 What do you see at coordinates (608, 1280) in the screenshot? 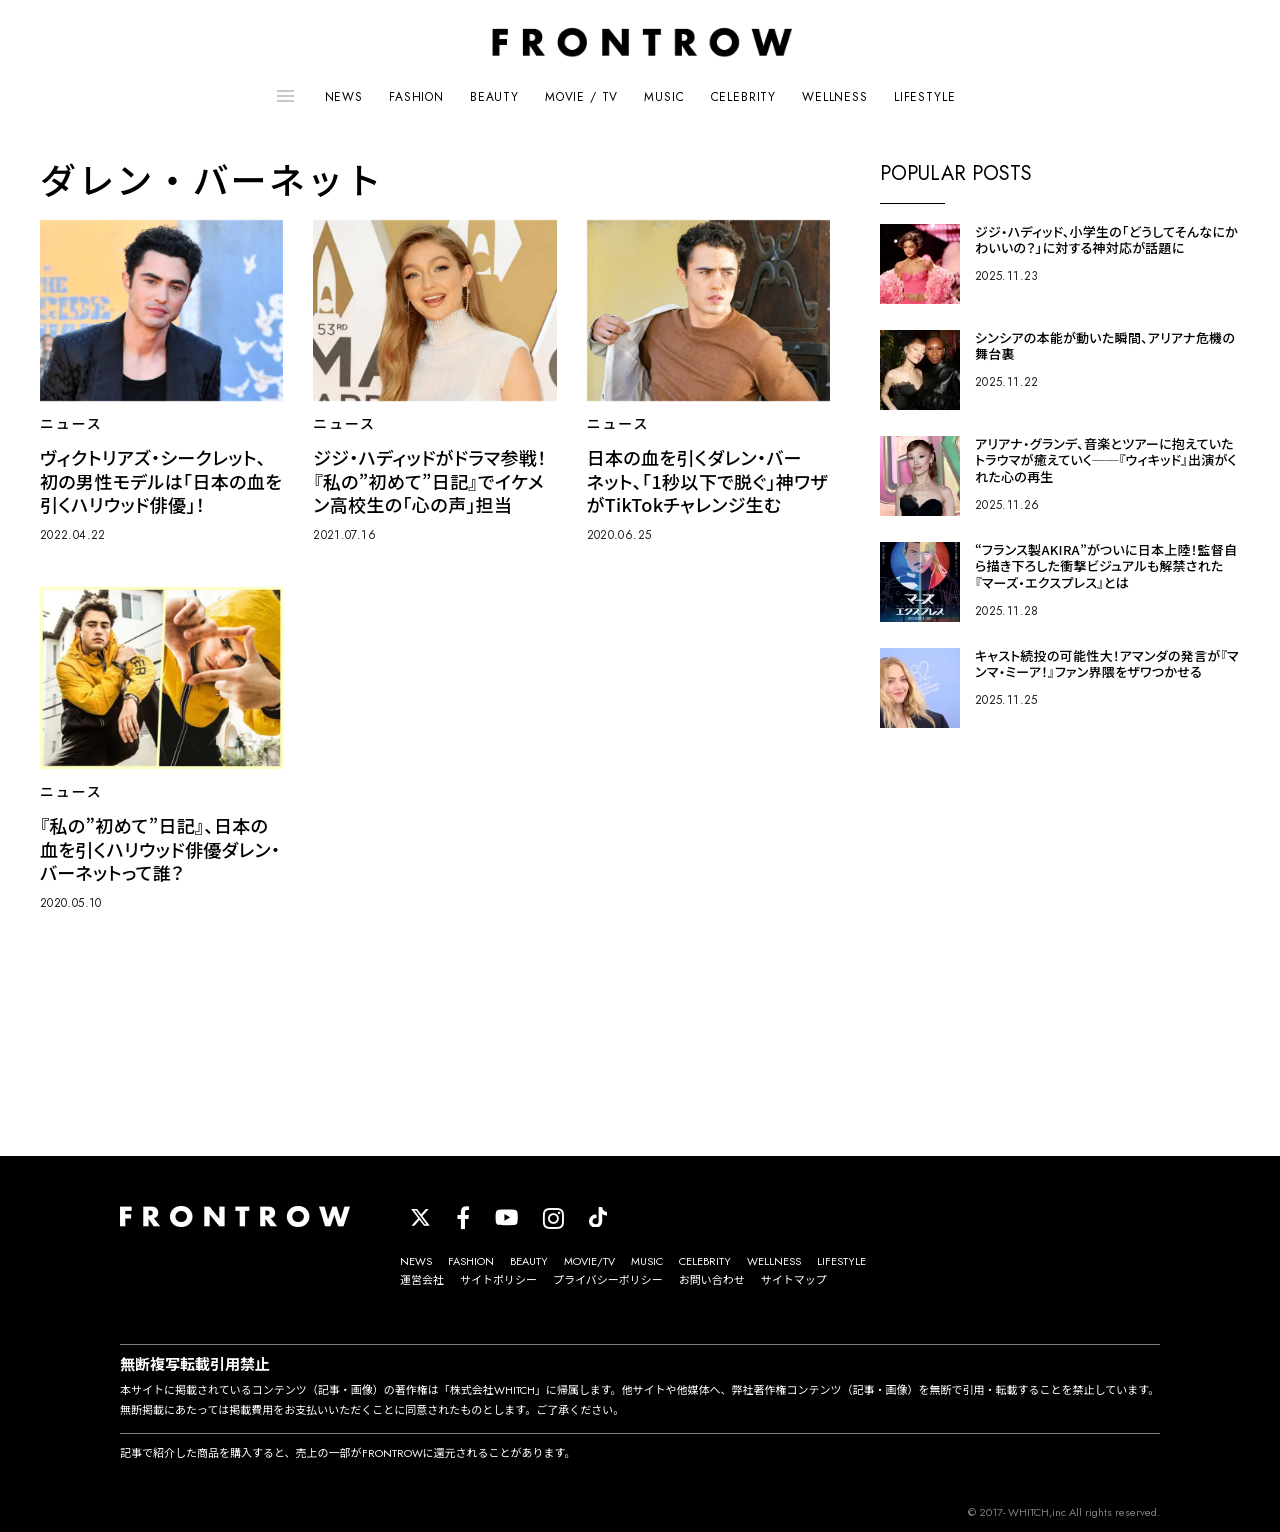
I see `プライバシーポリシー` at bounding box center [608, 1280].